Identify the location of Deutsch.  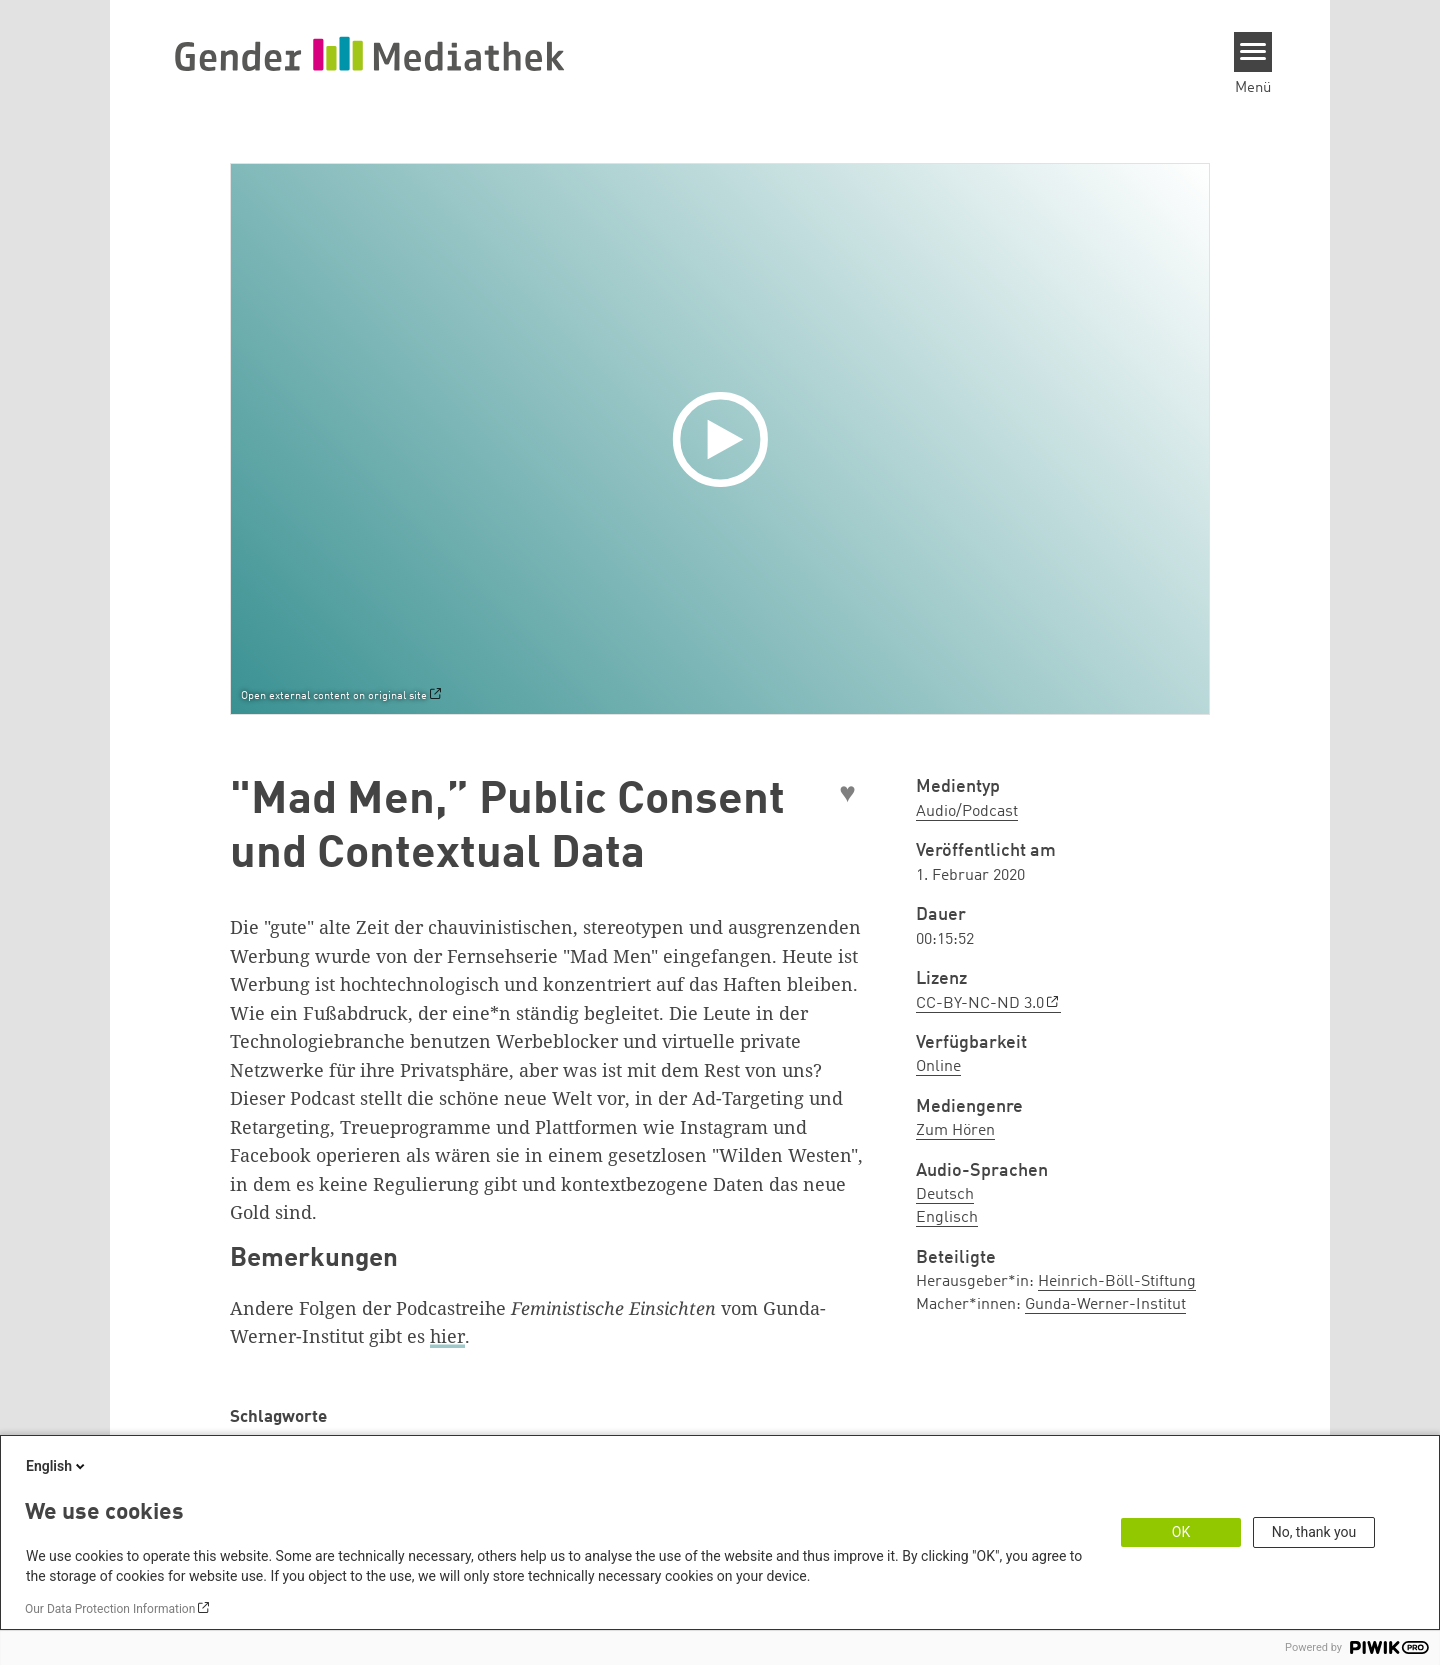
(945, 1195).